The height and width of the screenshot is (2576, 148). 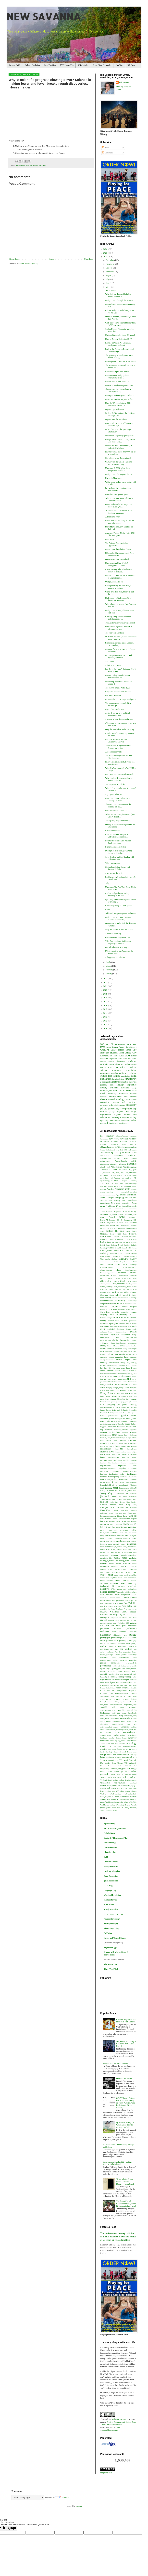 What do you see at coordinates (132, 1349) in the screenshot?
I see `duckdodgers` at bounding box center [132, 1349].